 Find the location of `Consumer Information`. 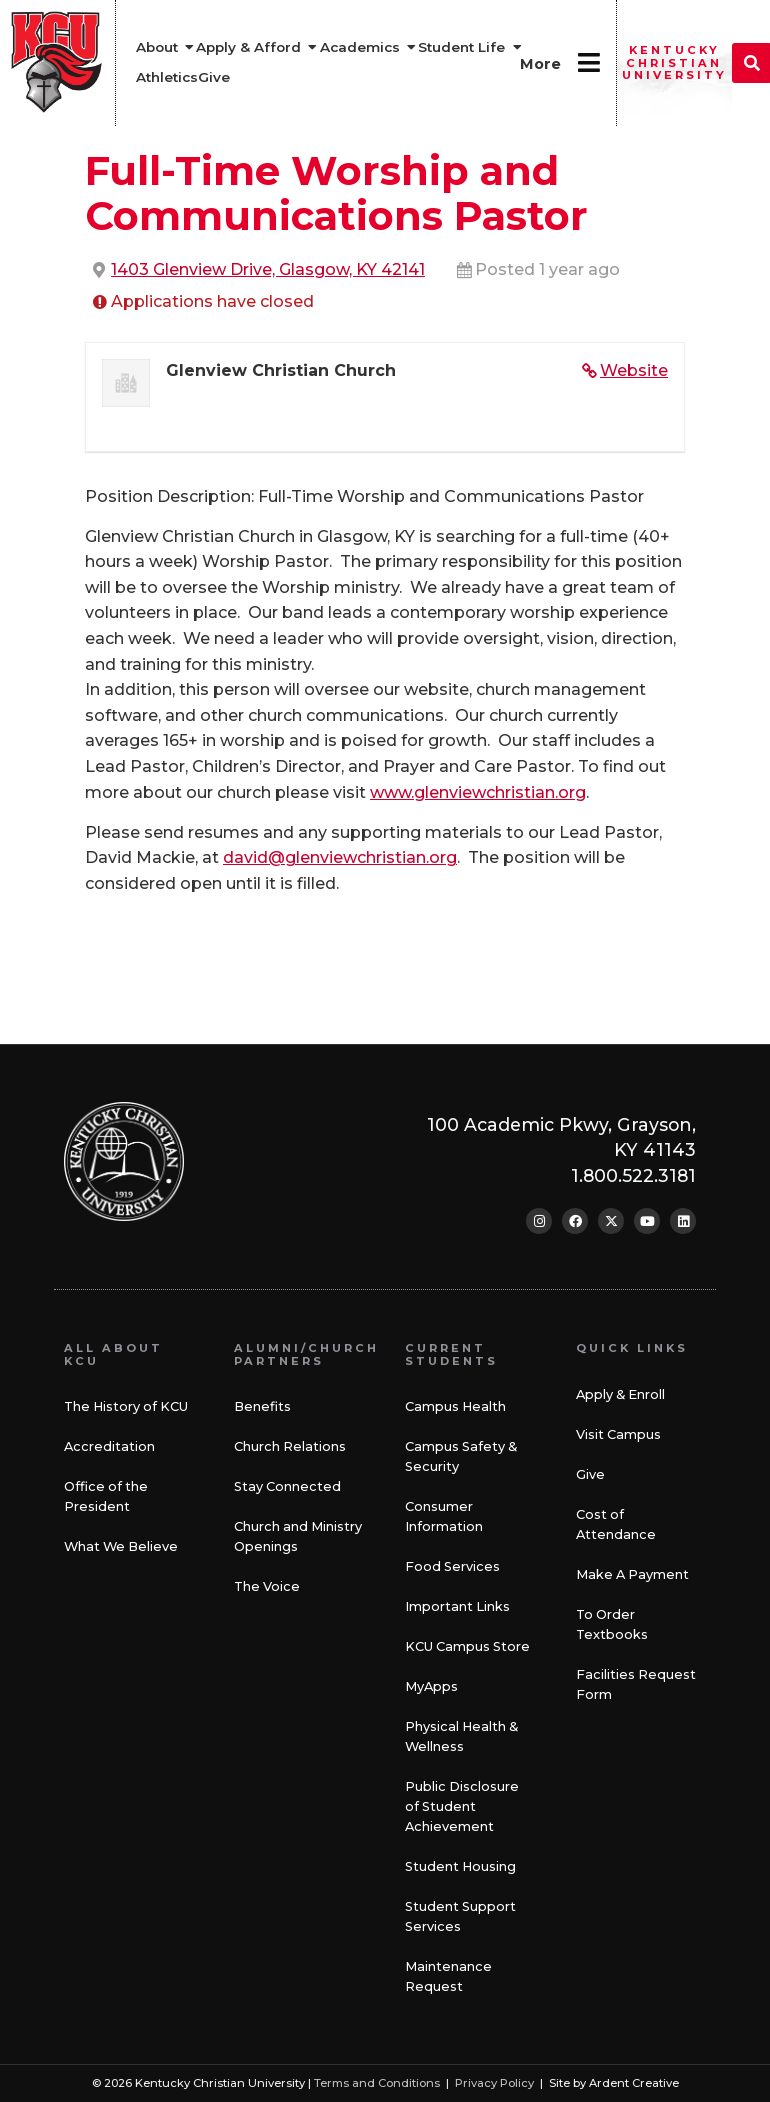

Consumer Information is located at coordinates (444, 1516).